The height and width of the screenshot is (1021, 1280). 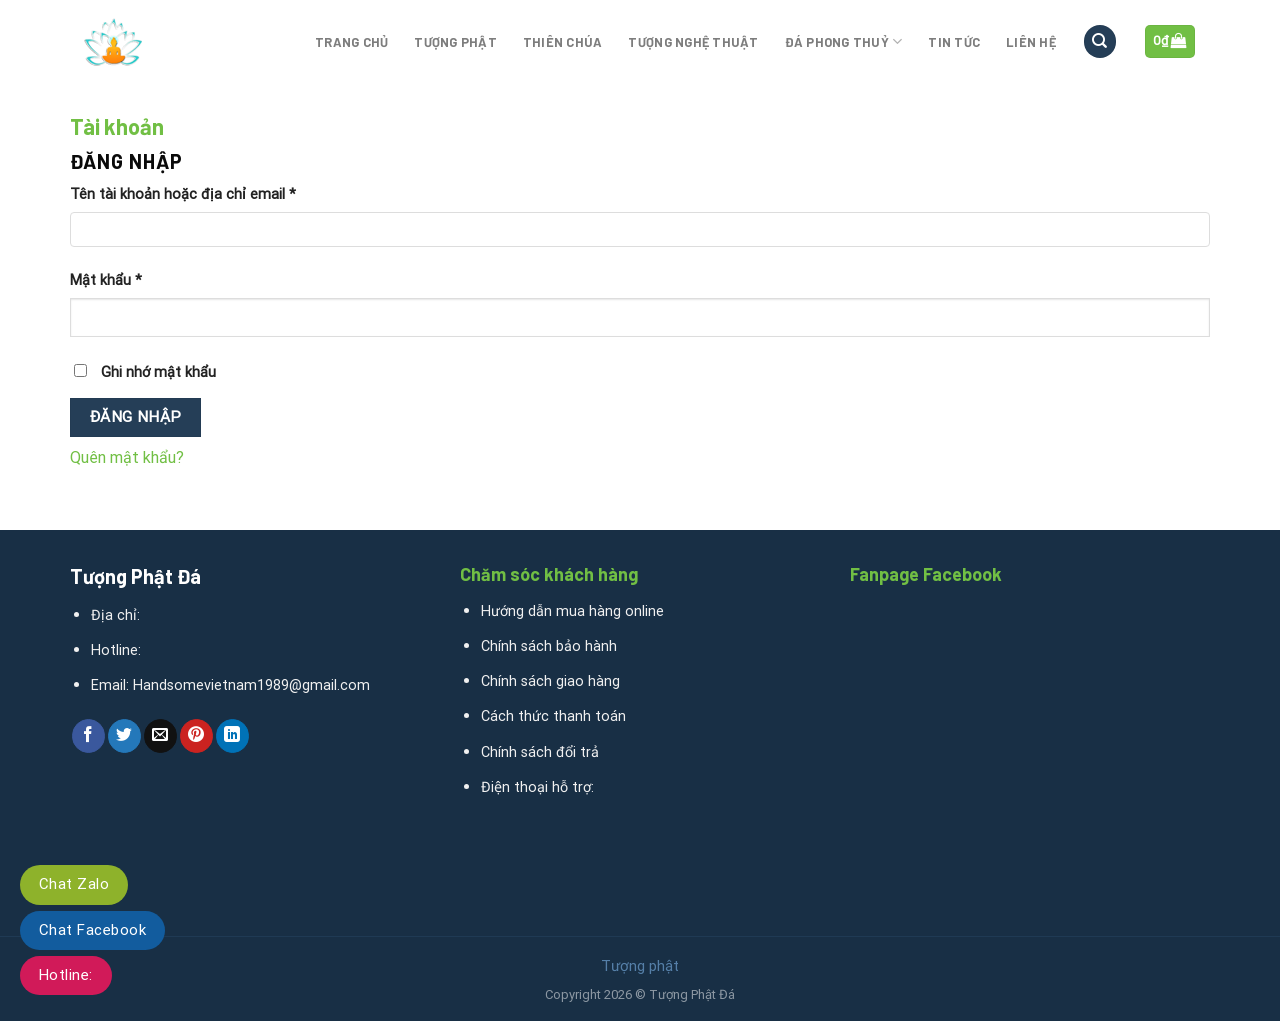 What do you see at coordinates (136, 417) in the screenshot?
I see `Đăng nhập` at bounding box center [136, 417].